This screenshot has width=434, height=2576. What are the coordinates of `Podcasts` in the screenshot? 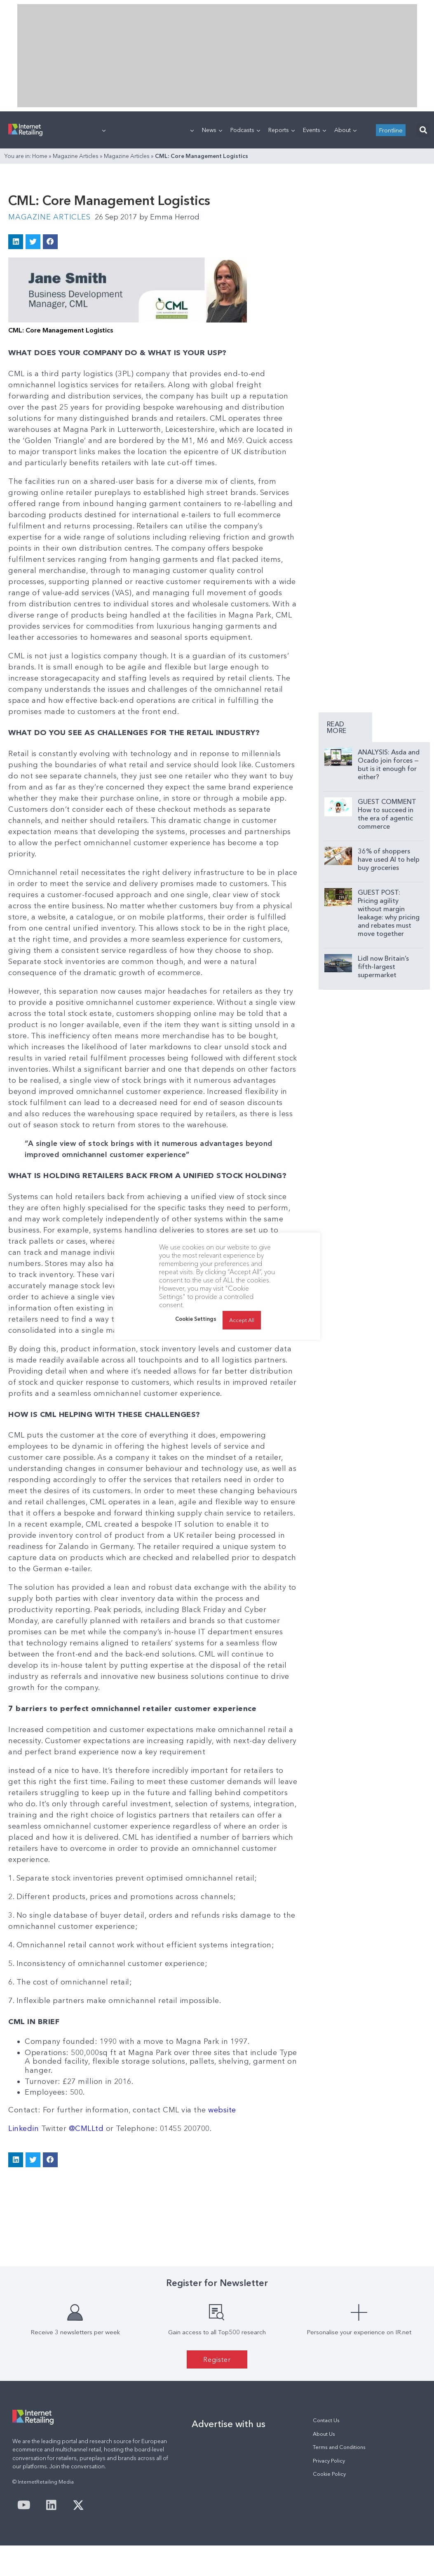 It's located at (245, 130).